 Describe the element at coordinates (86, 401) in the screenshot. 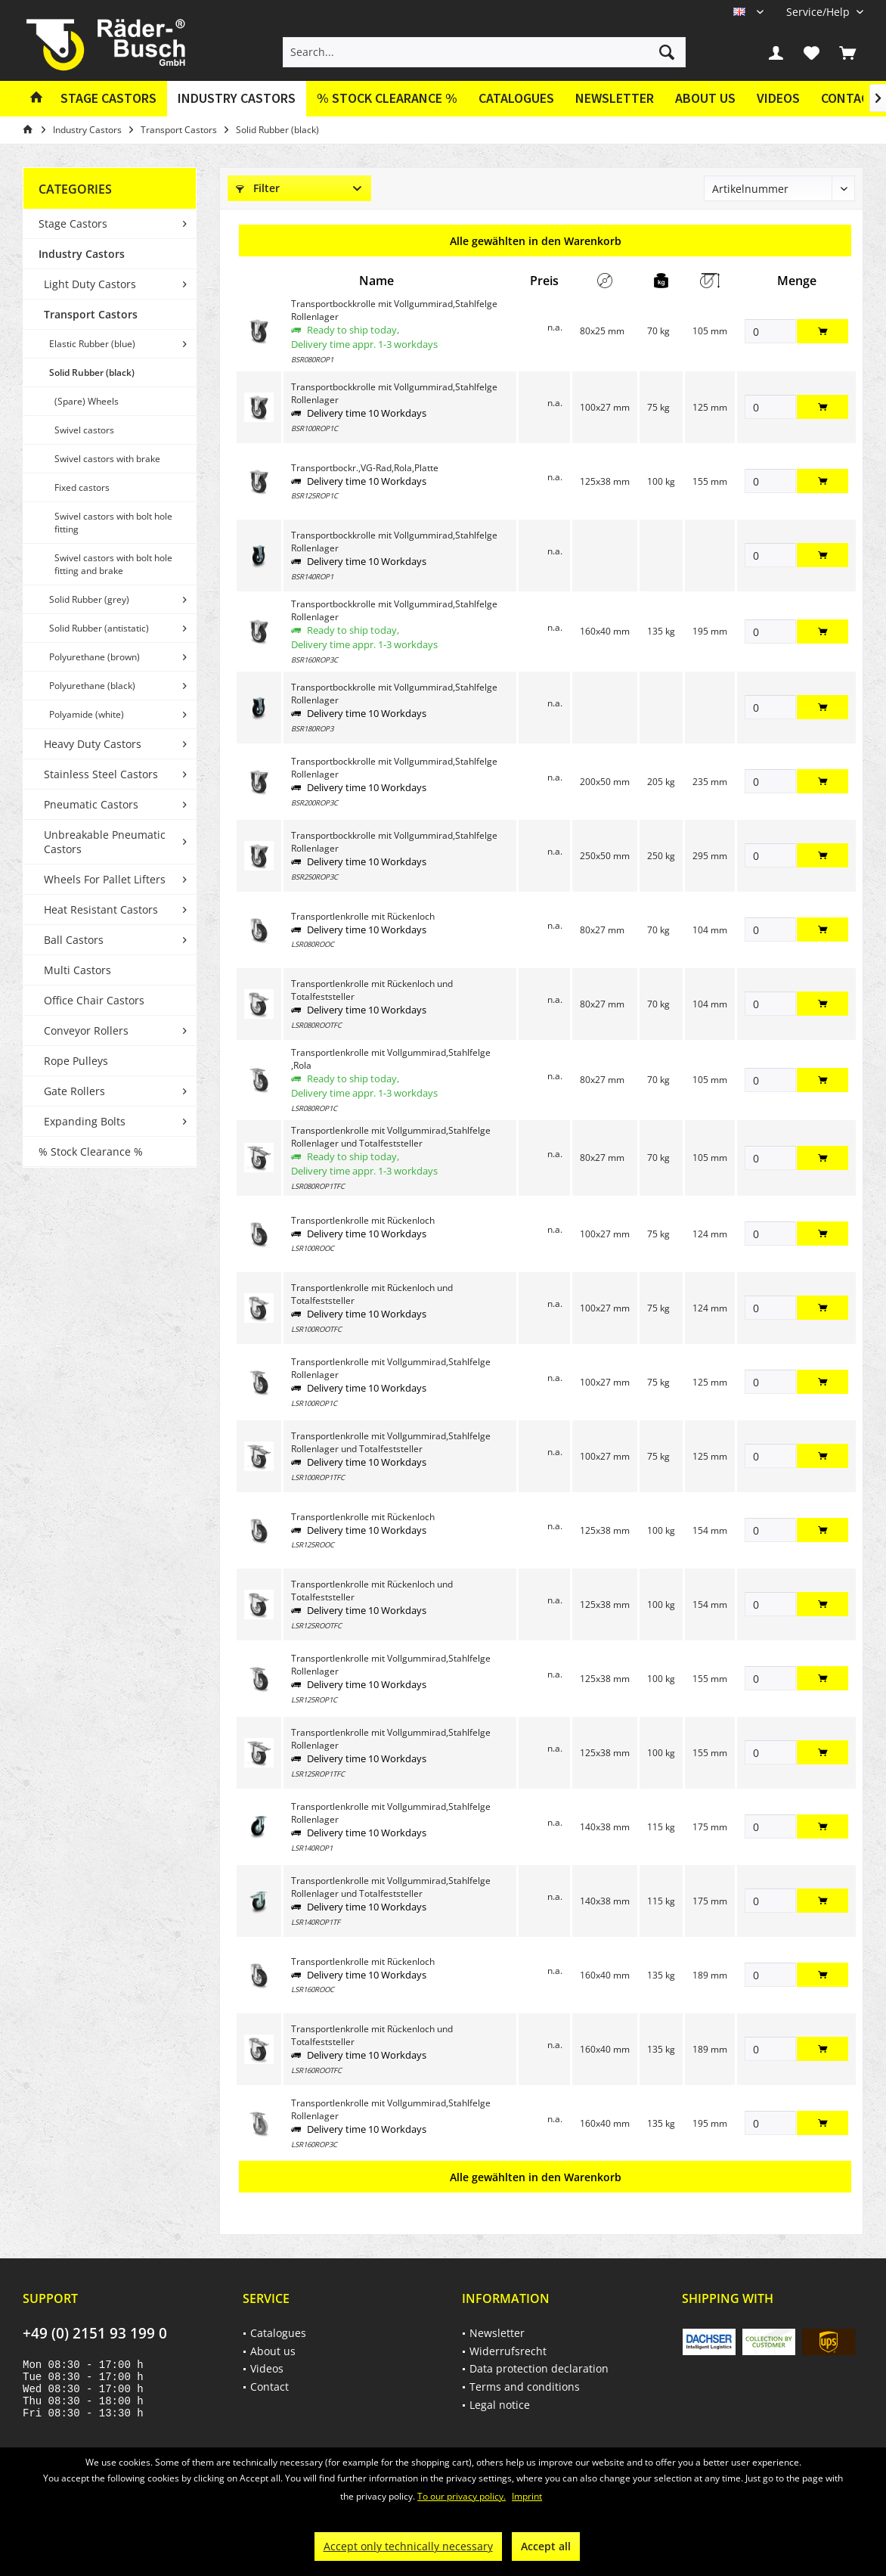

I see `(Spare) Wheels` at that location.